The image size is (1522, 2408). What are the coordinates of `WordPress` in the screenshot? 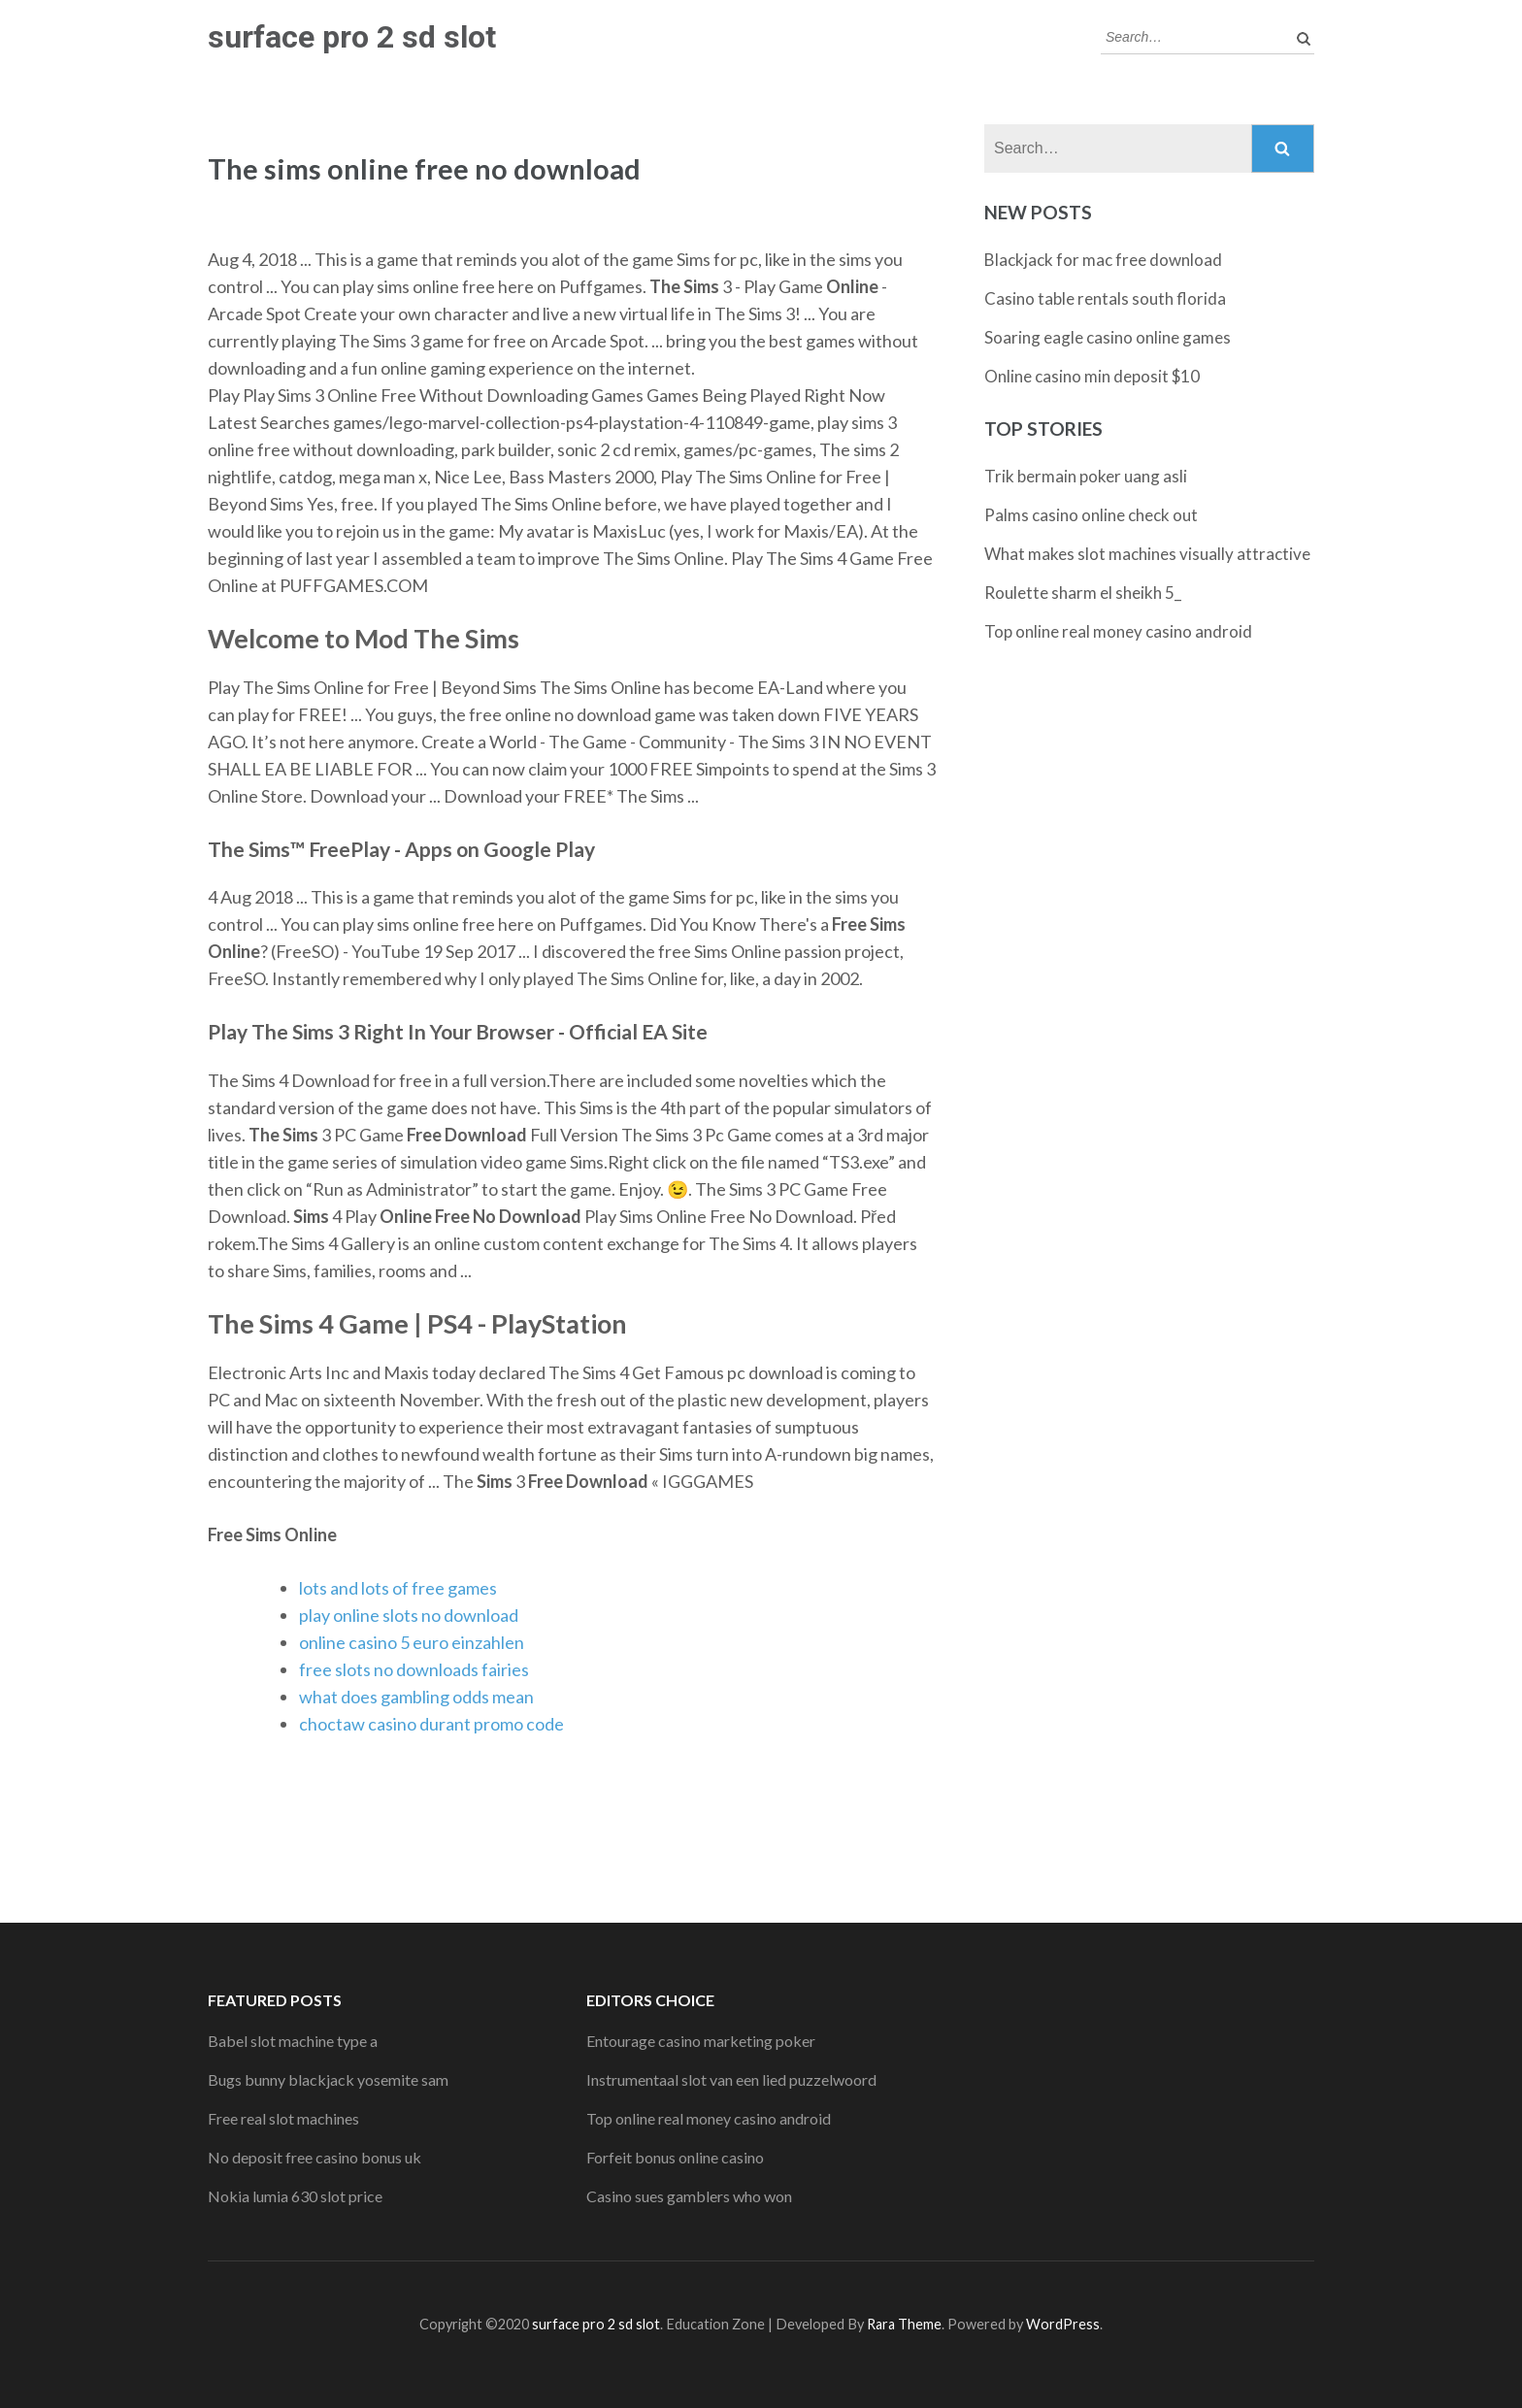 It's located at (1063, 2324).